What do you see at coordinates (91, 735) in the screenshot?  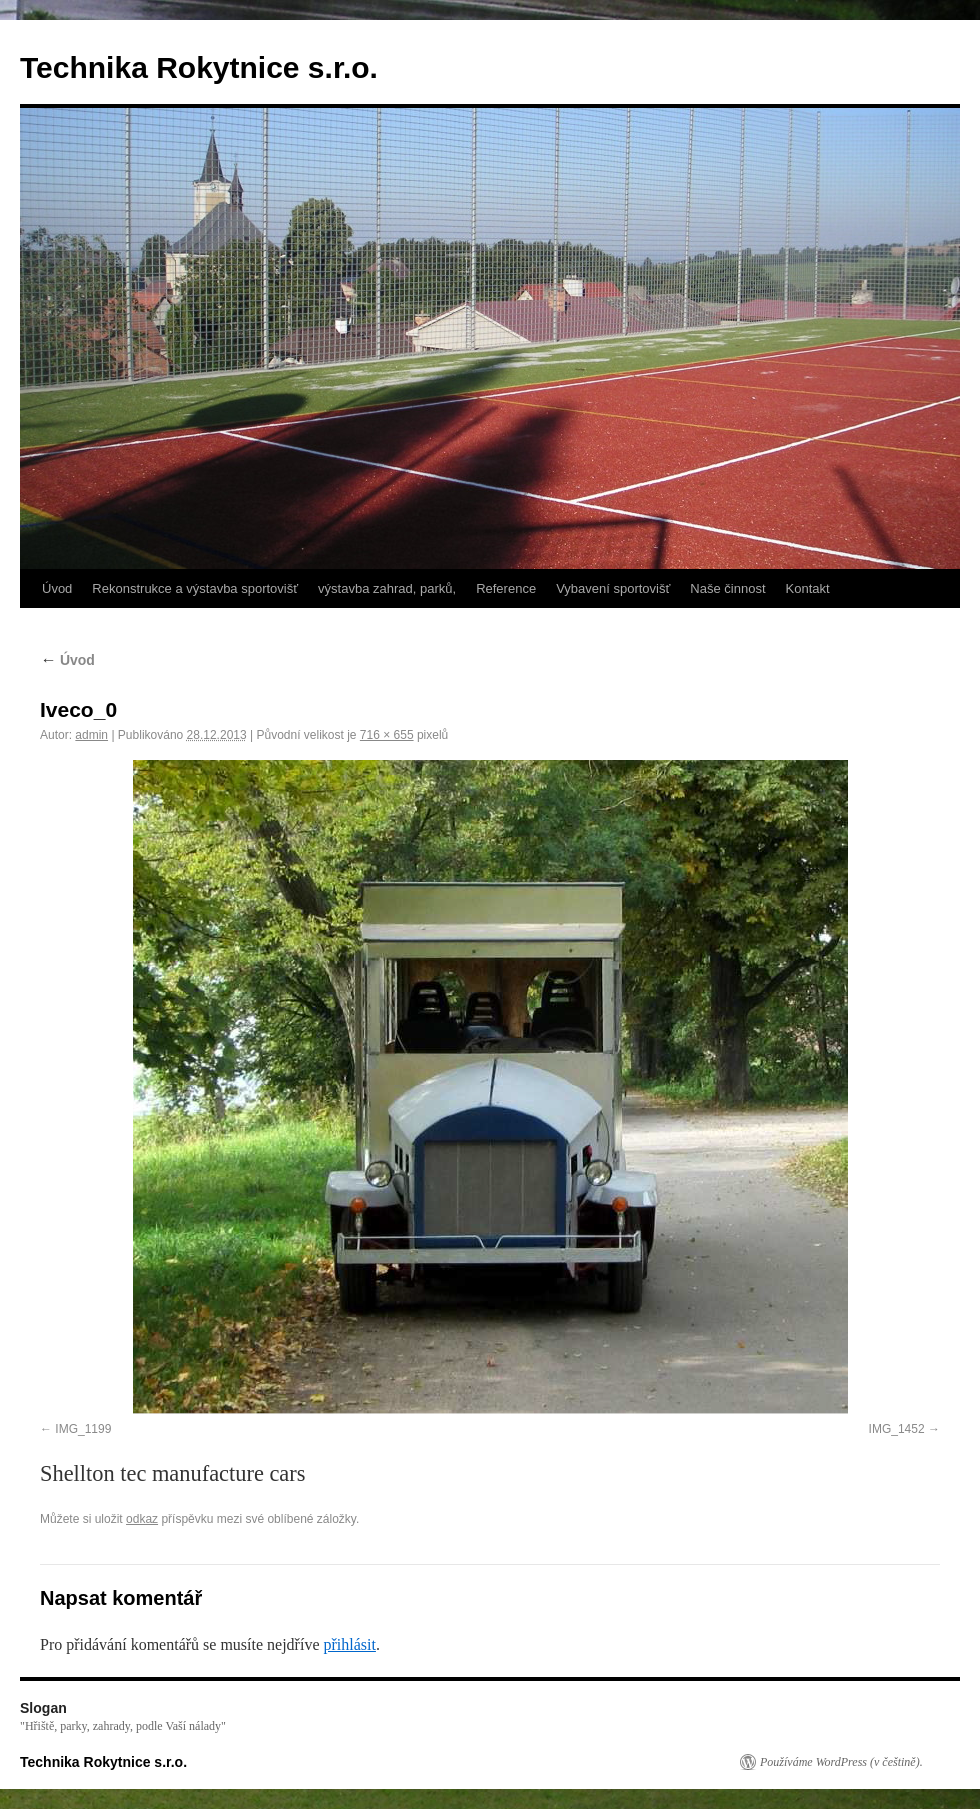 I see `admin` at bounding box center [91, 735].